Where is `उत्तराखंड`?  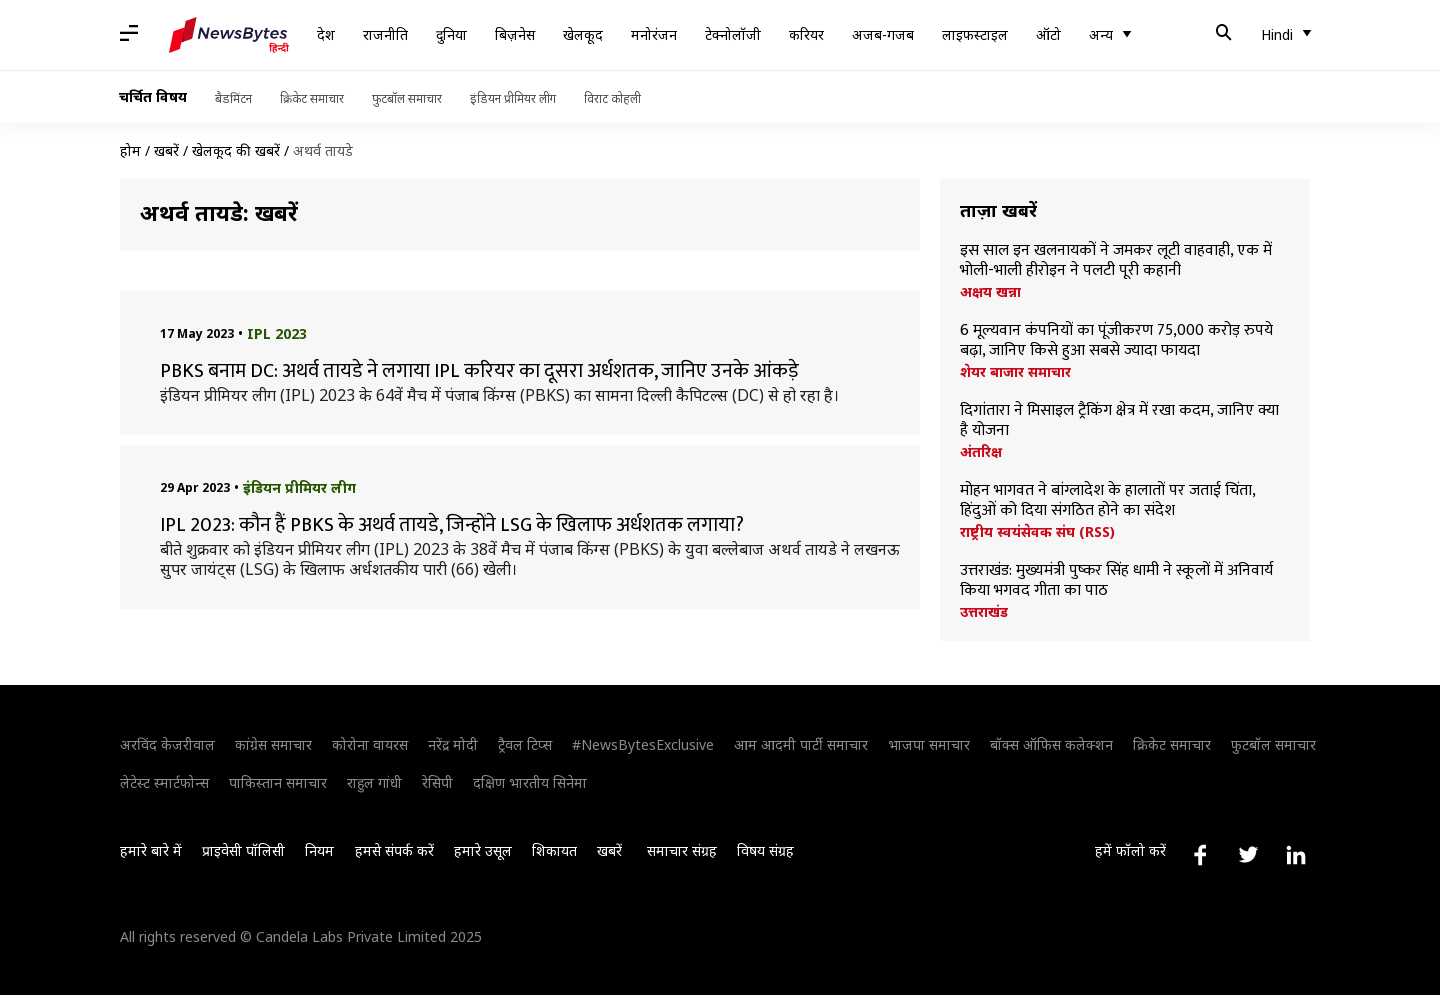
उत्तराखंड is located at coordinates (984, 612).